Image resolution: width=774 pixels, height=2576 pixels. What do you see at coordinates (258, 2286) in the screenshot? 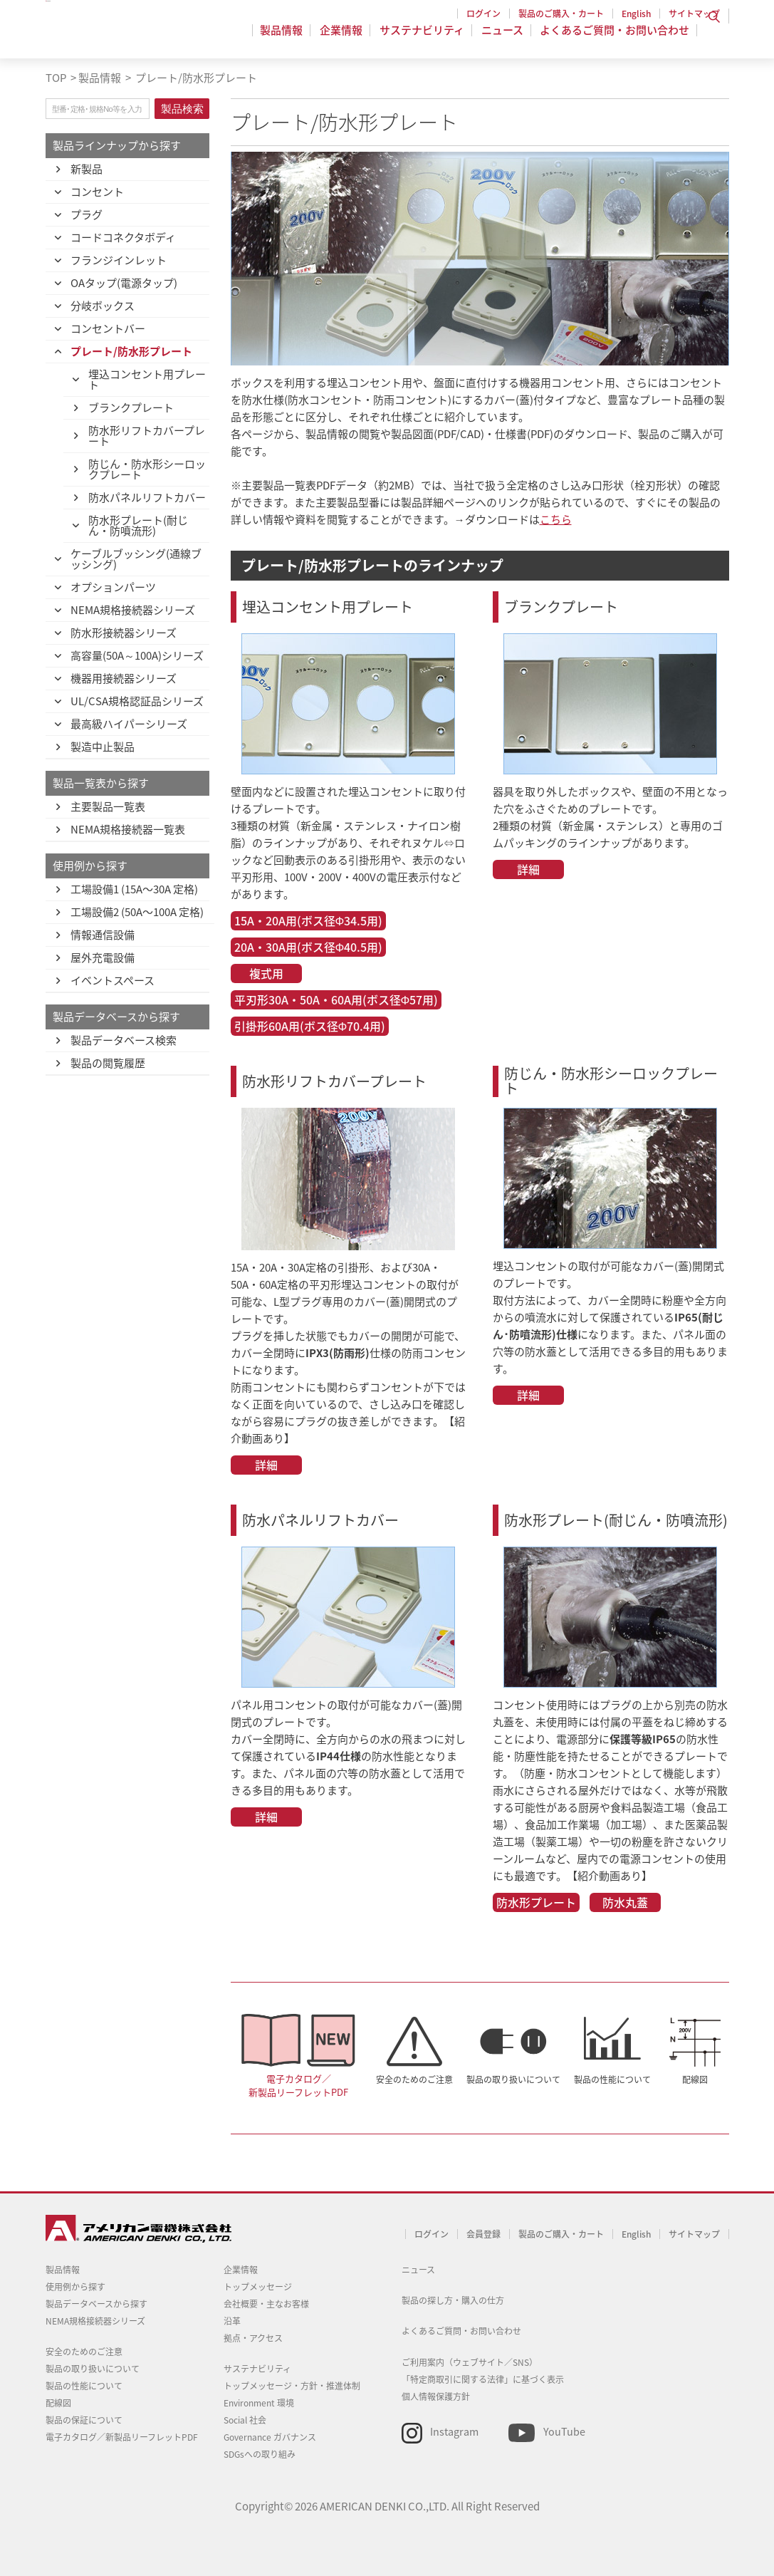
I see `トップメッセージ` at bounding box center [258, 2286].